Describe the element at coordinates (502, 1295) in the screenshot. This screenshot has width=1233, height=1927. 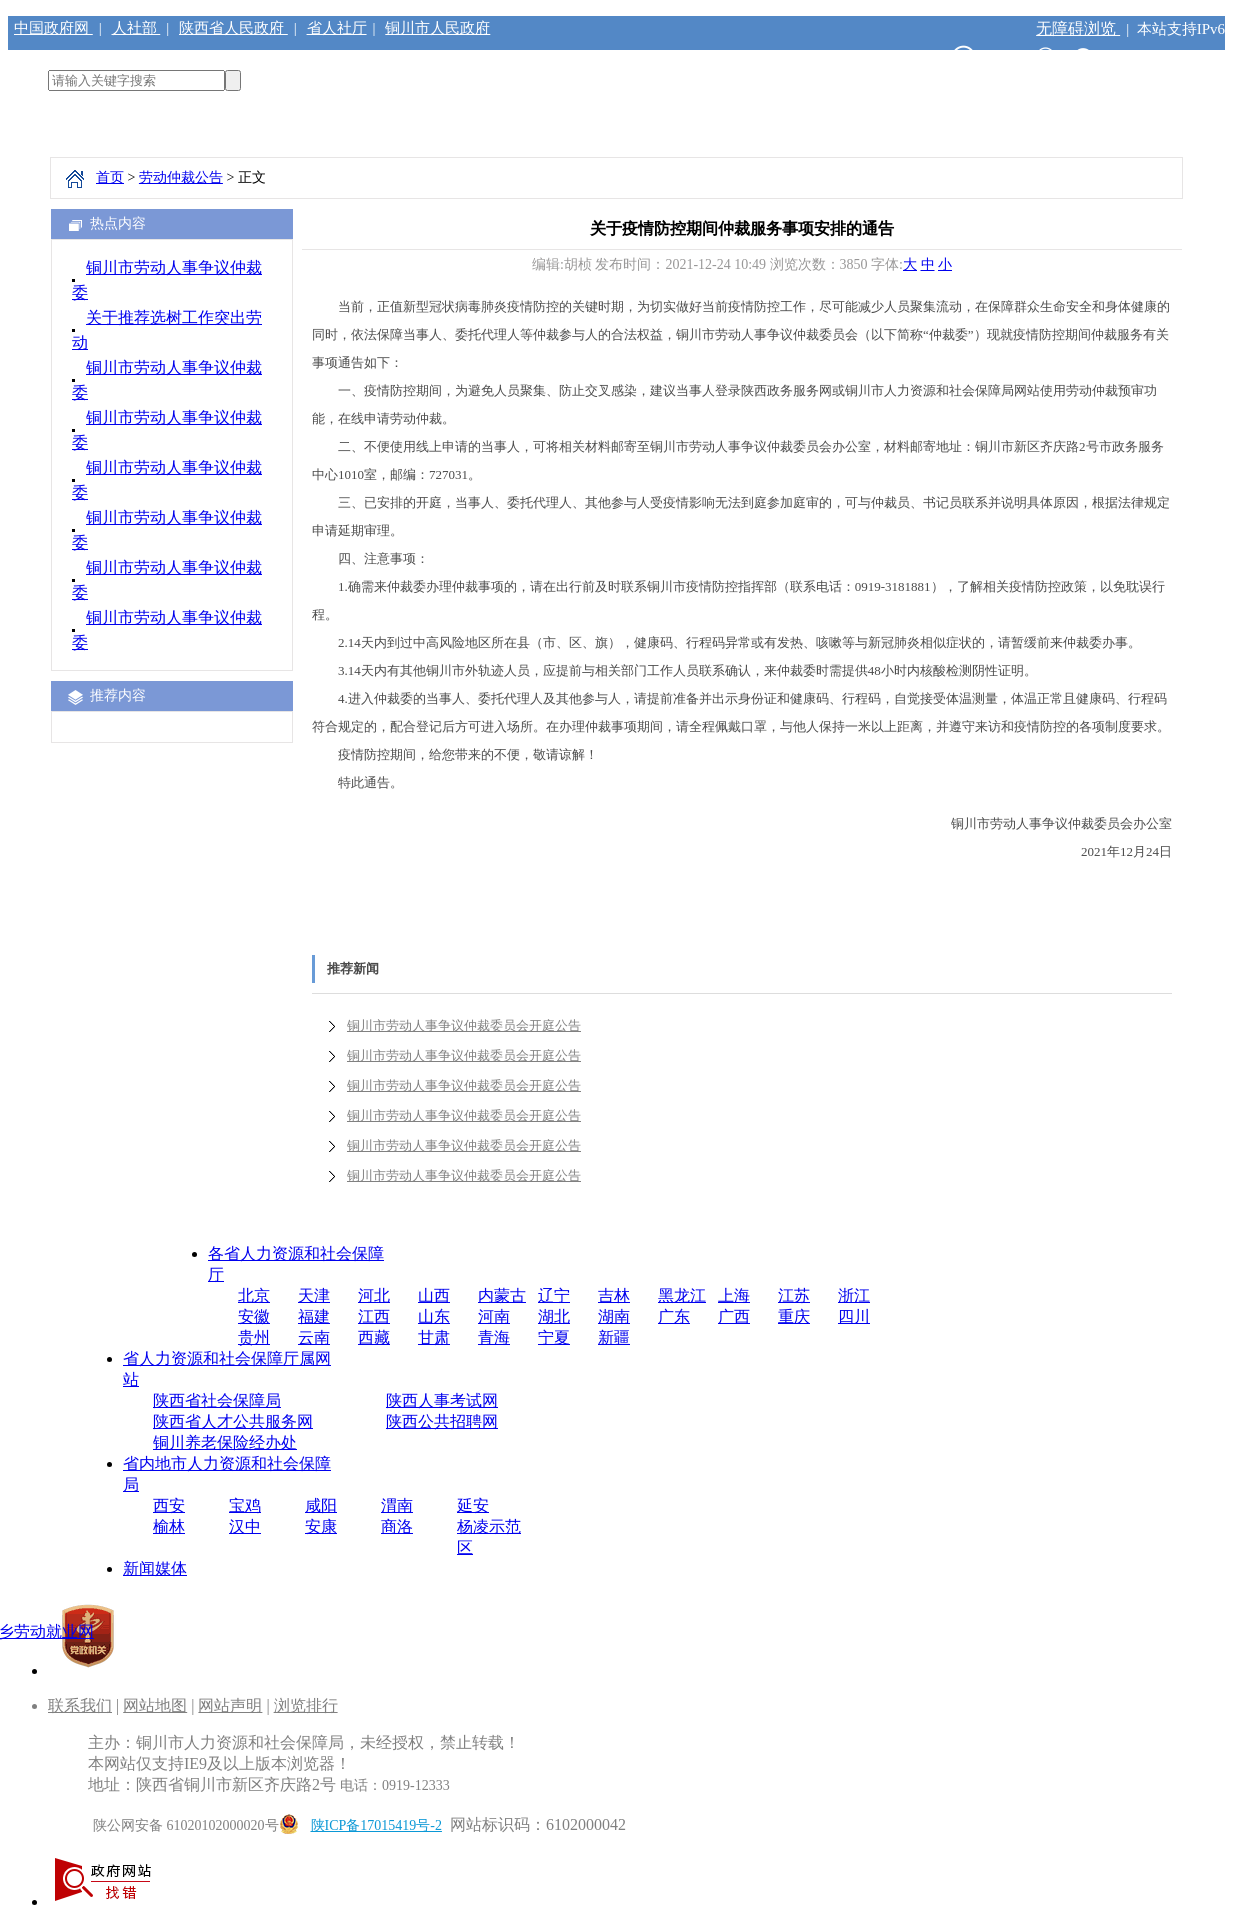
I see `内蒙古` at that location.